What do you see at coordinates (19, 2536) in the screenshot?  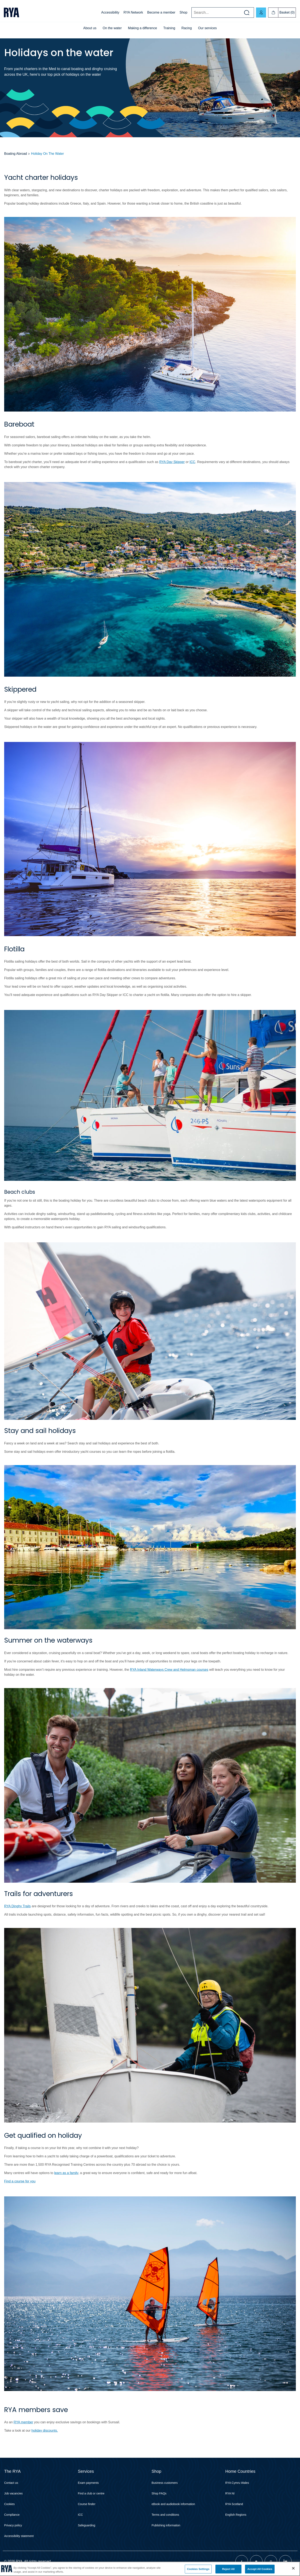 I see `Accessibility statement` at bounding box center [19, 2536].